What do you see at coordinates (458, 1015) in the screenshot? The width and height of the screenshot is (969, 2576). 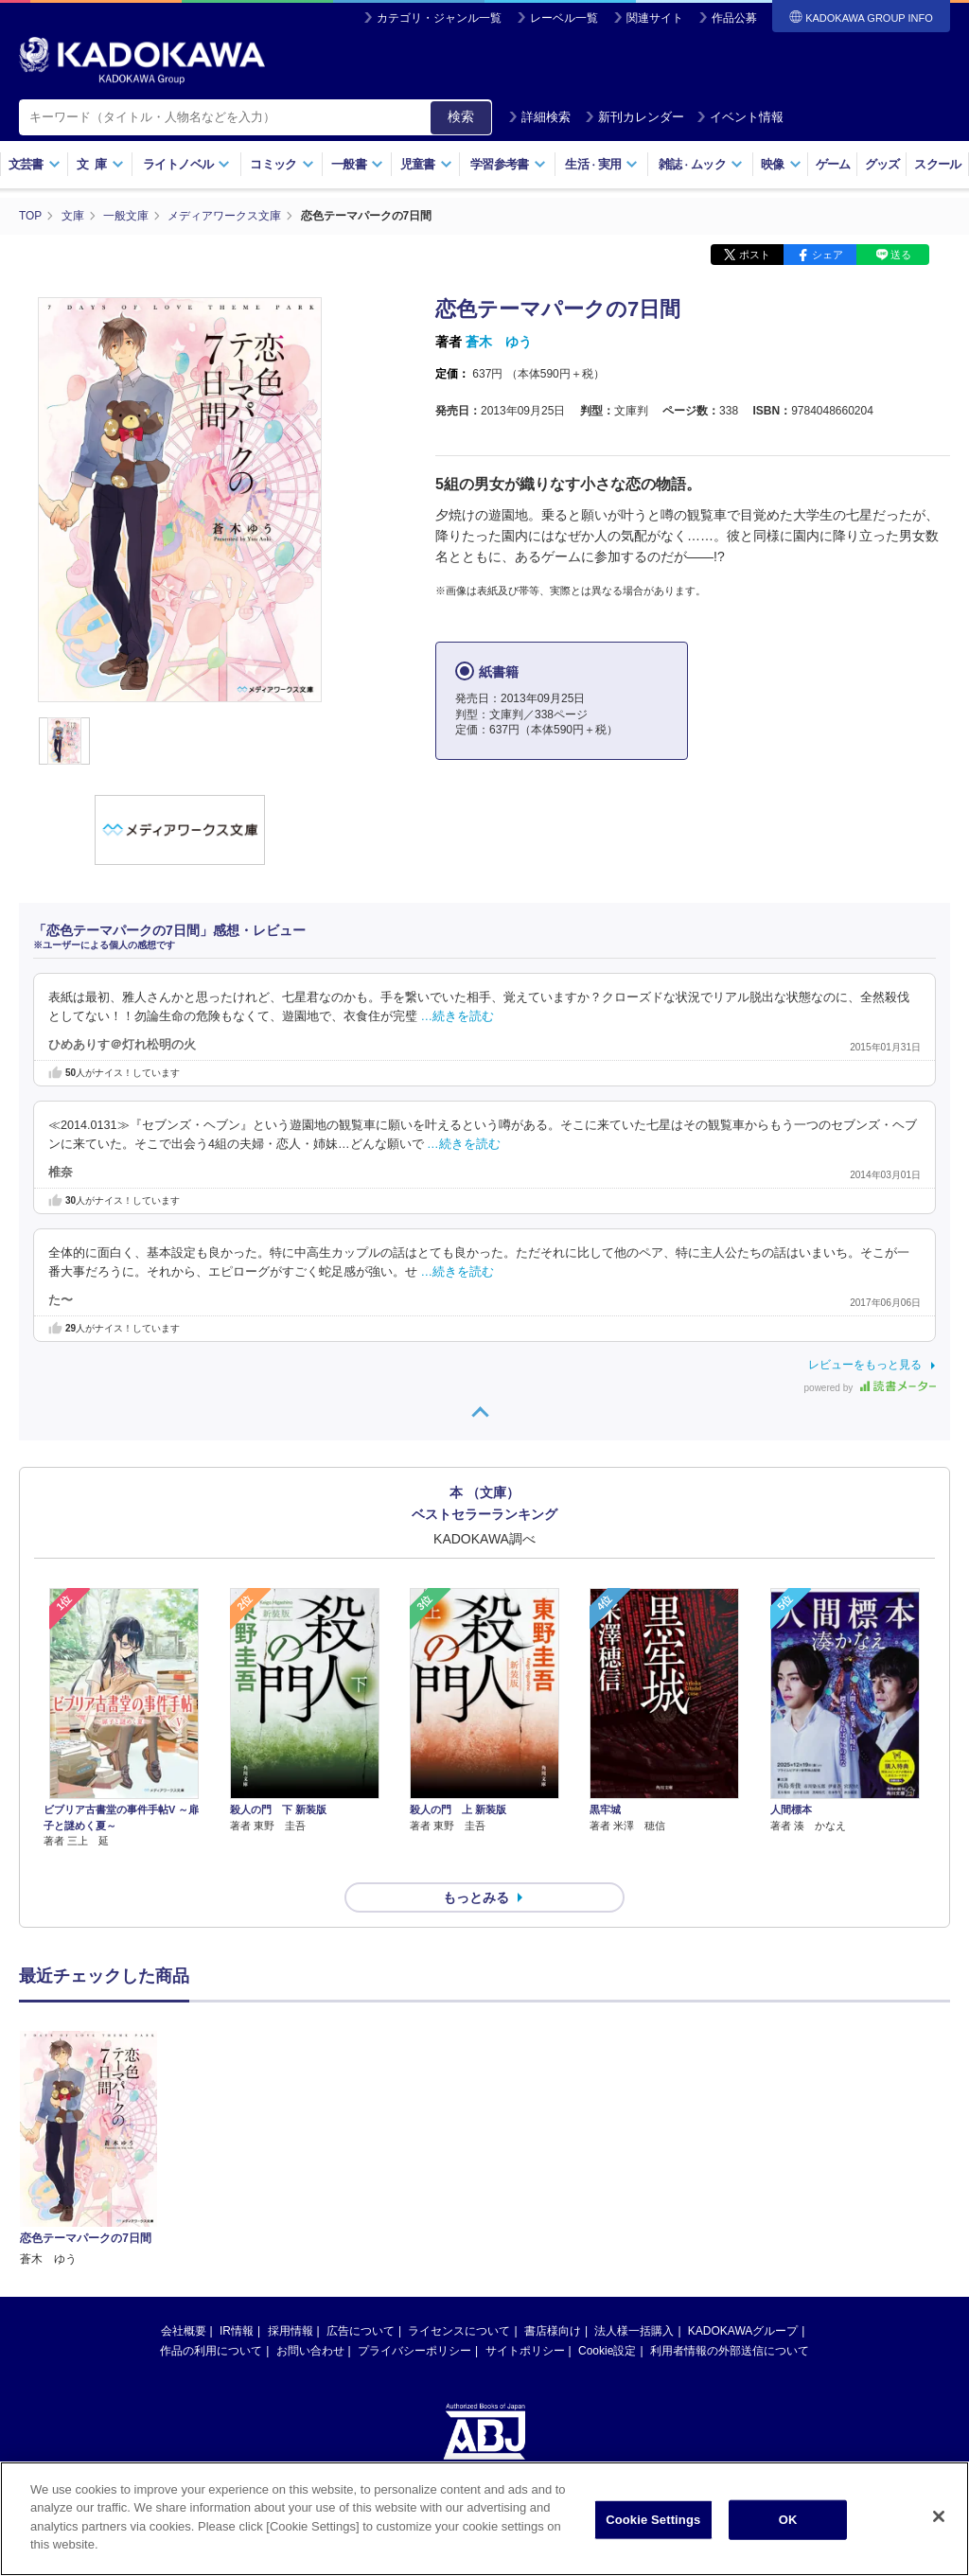 I see `…続きを読む` at bounding box center [458, 1015].